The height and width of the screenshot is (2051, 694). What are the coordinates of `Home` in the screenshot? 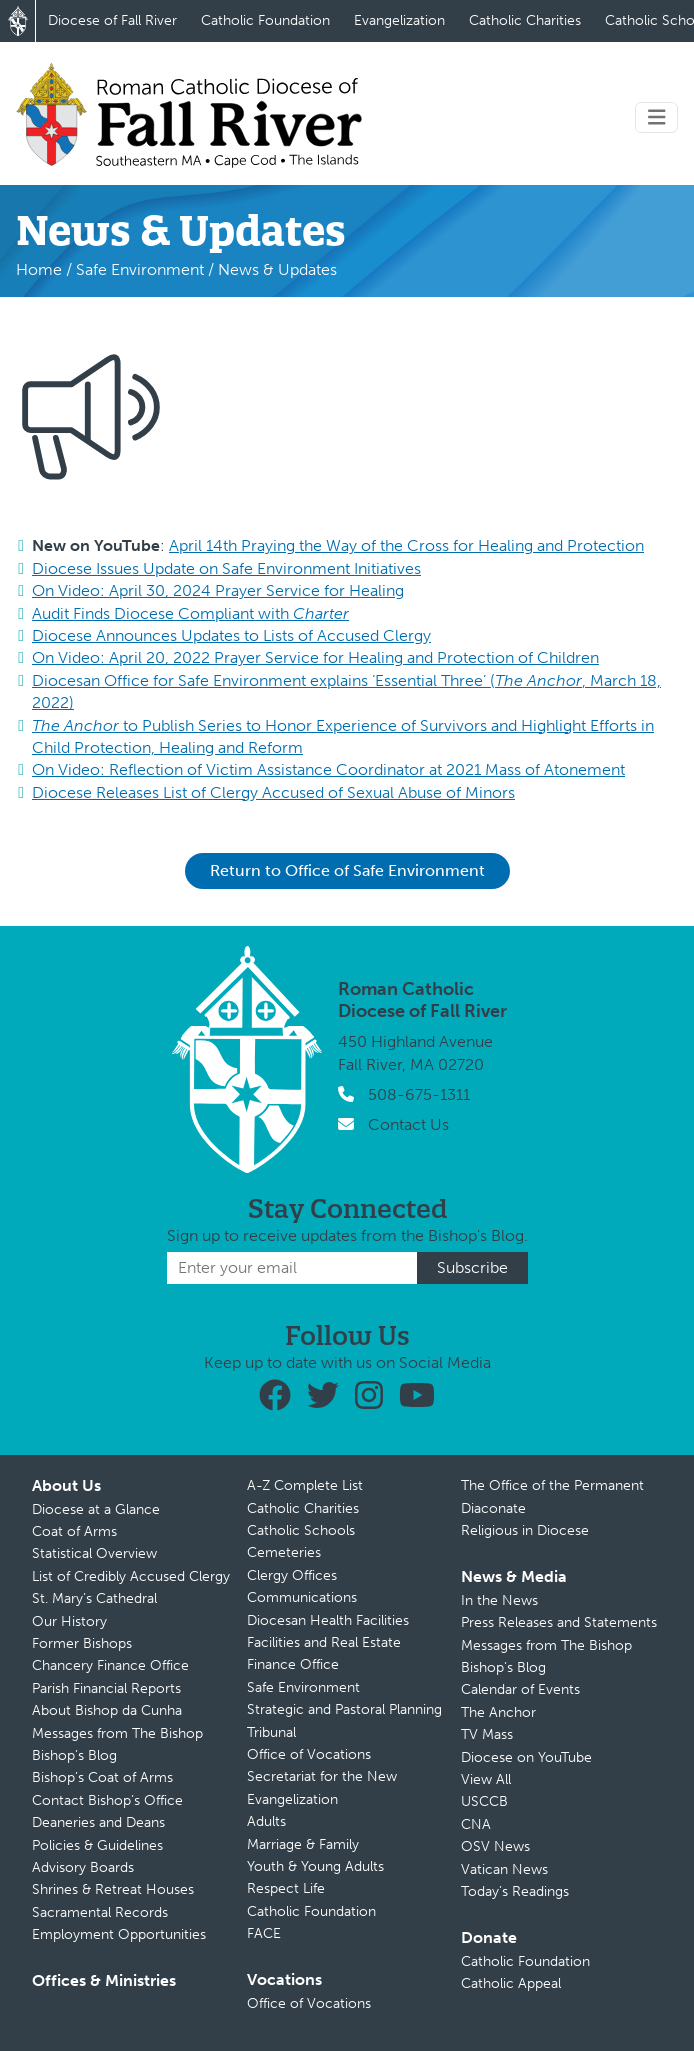 It's located at (39, 269).